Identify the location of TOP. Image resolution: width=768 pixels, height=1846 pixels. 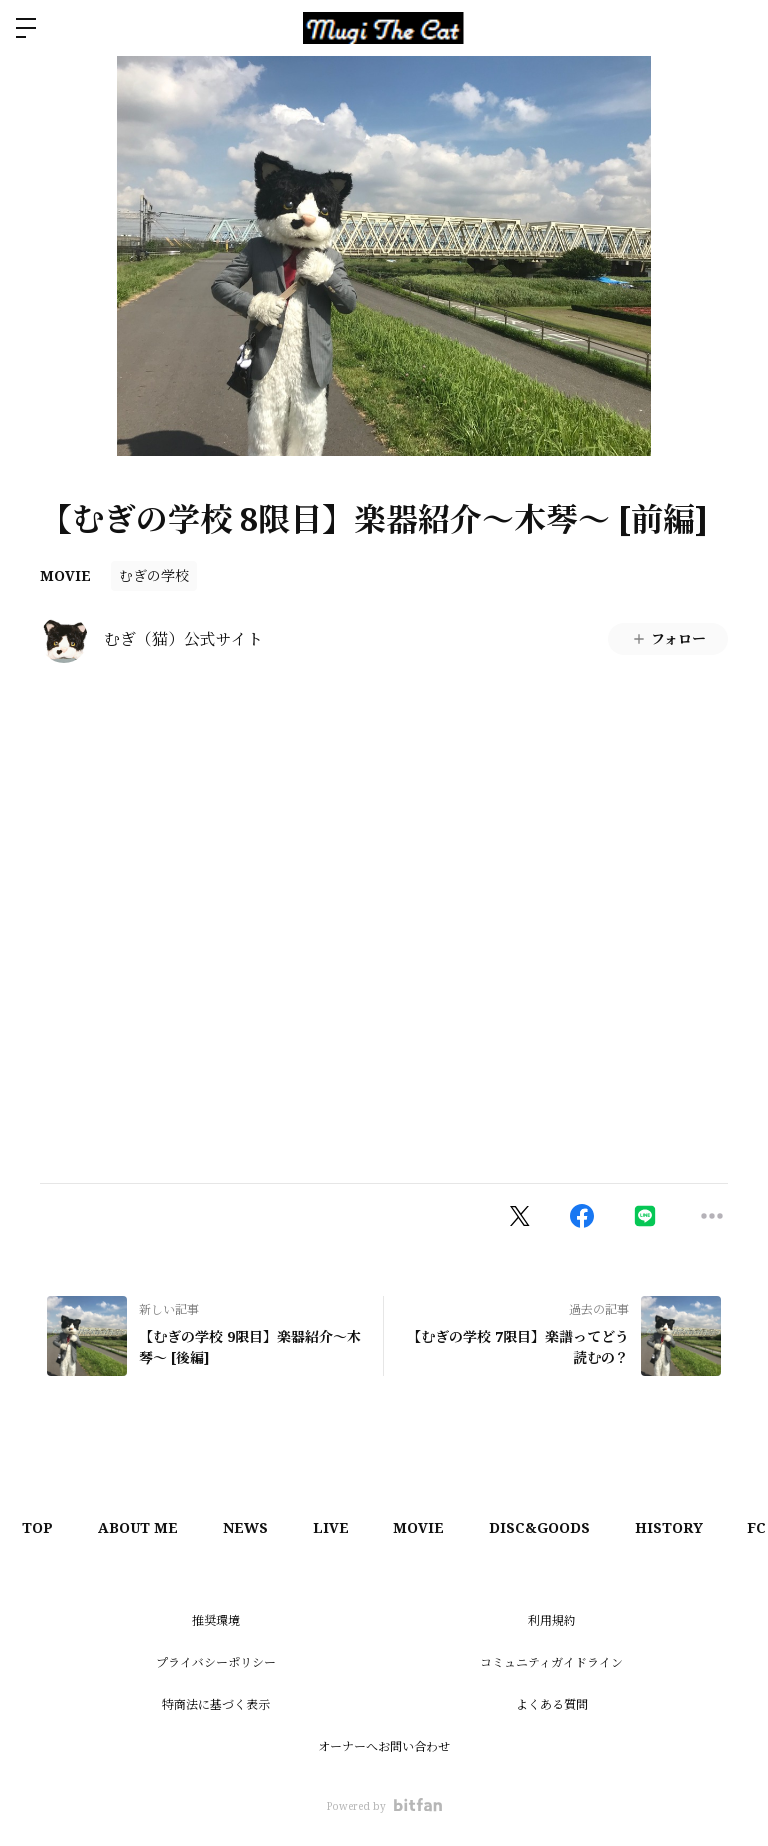
(40, 1527).